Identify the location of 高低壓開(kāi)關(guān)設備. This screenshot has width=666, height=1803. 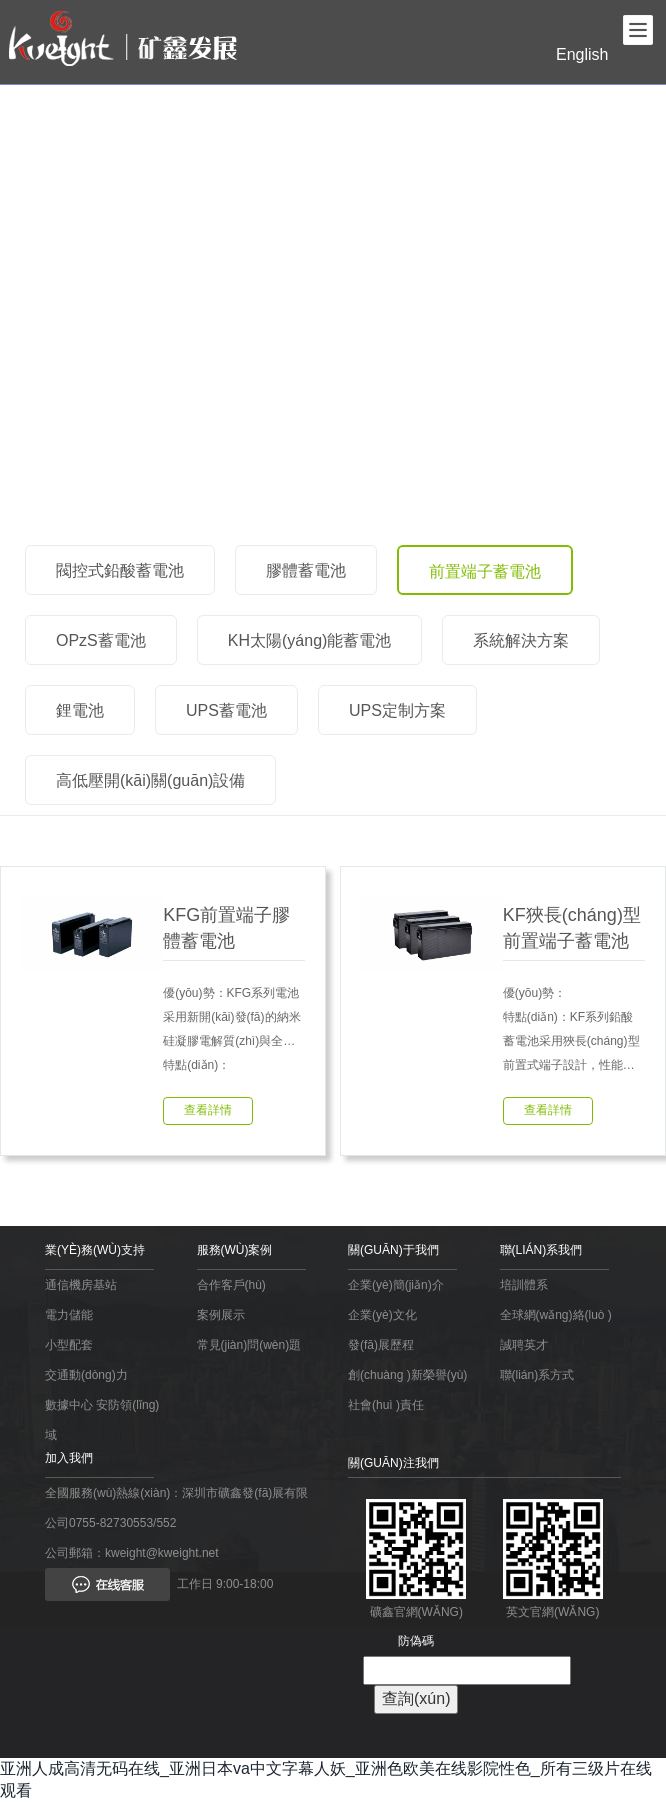
(150, 780).